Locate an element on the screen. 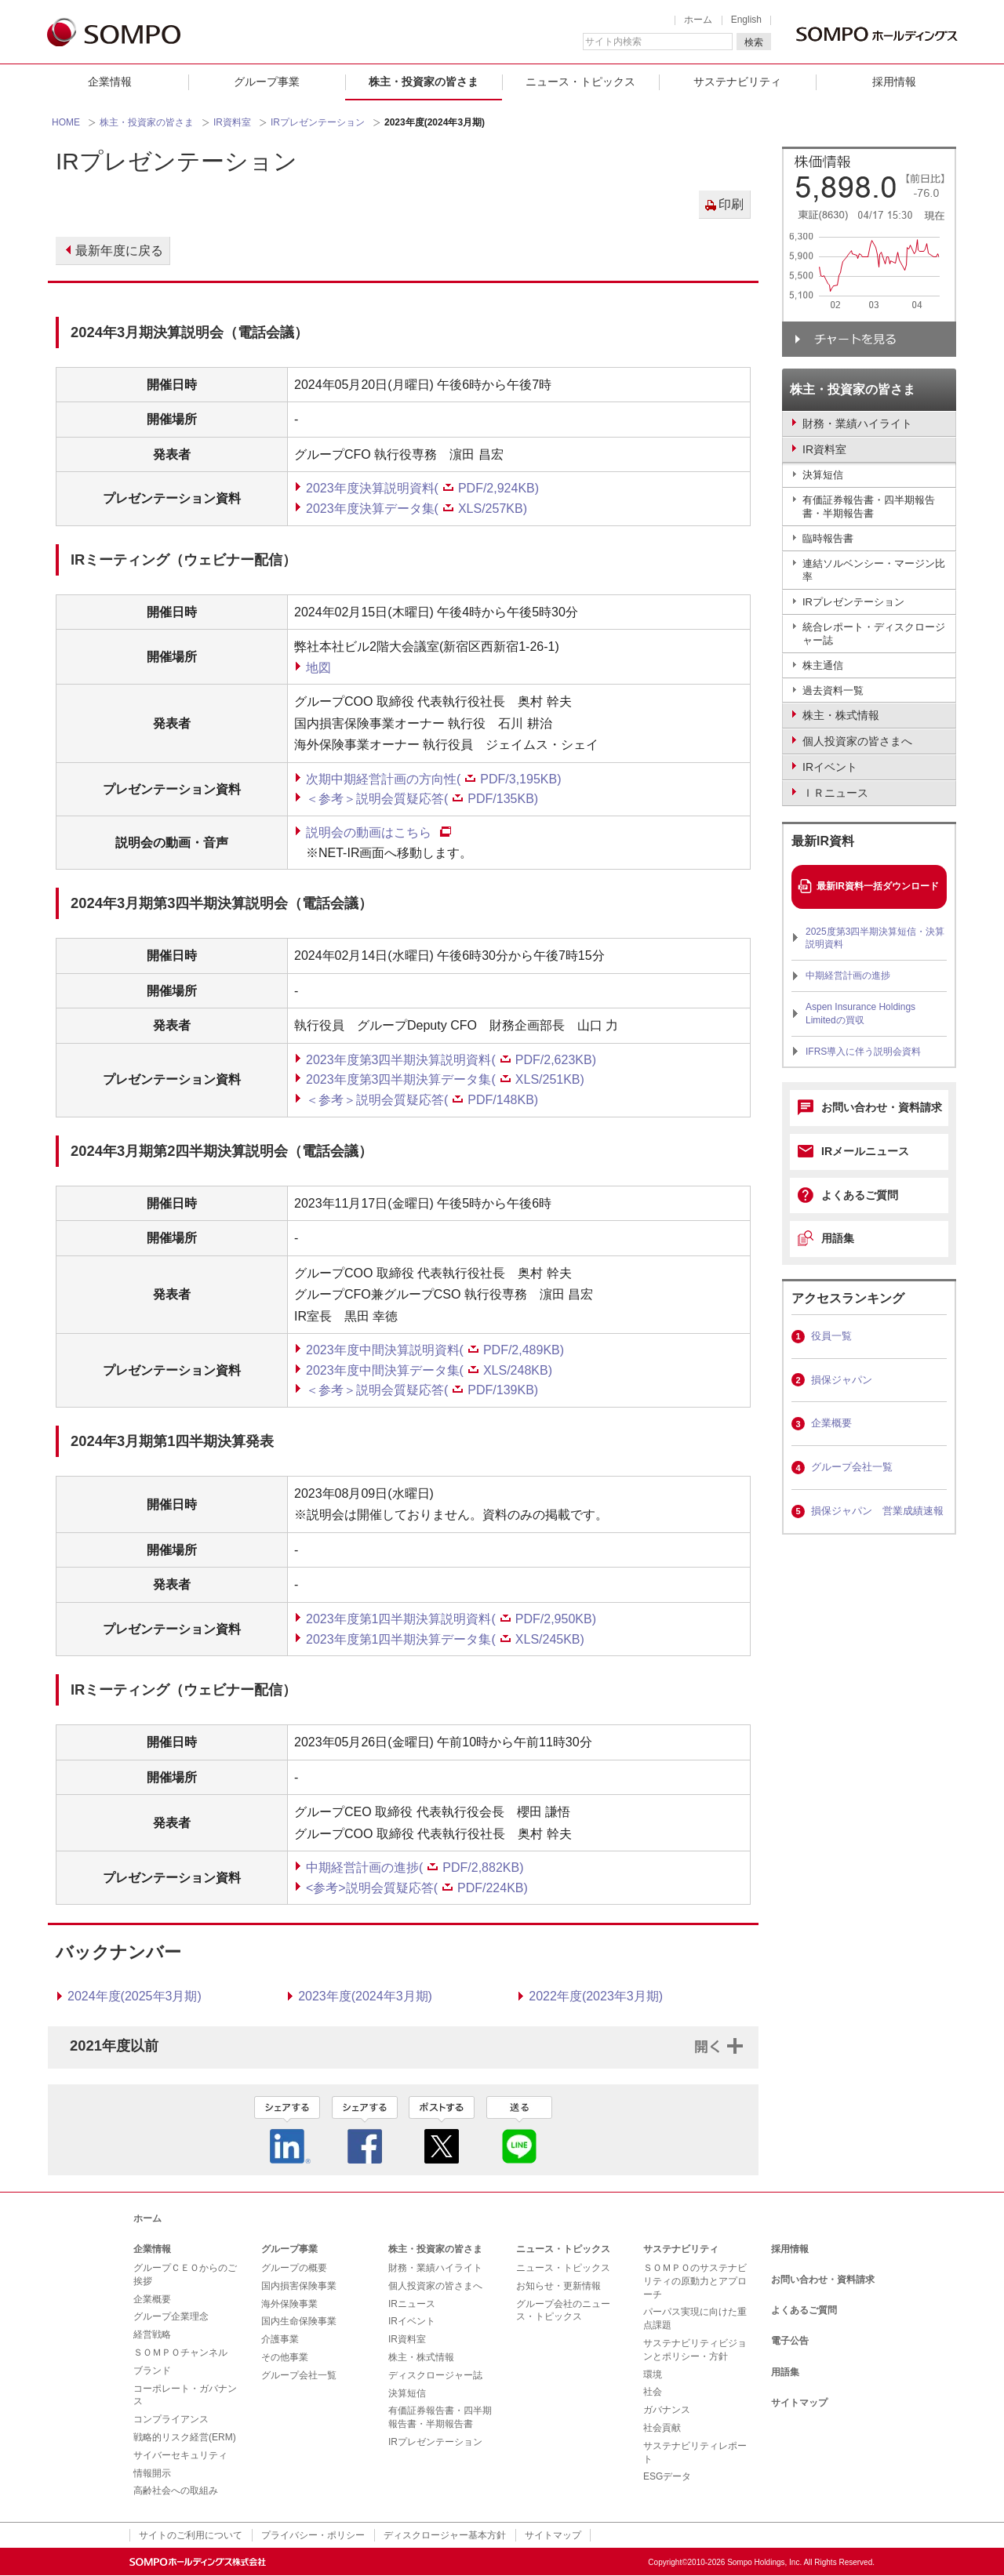 The height and width of the screenshot is (2576, 1004). ホーム is located at coordinates (698, 19).